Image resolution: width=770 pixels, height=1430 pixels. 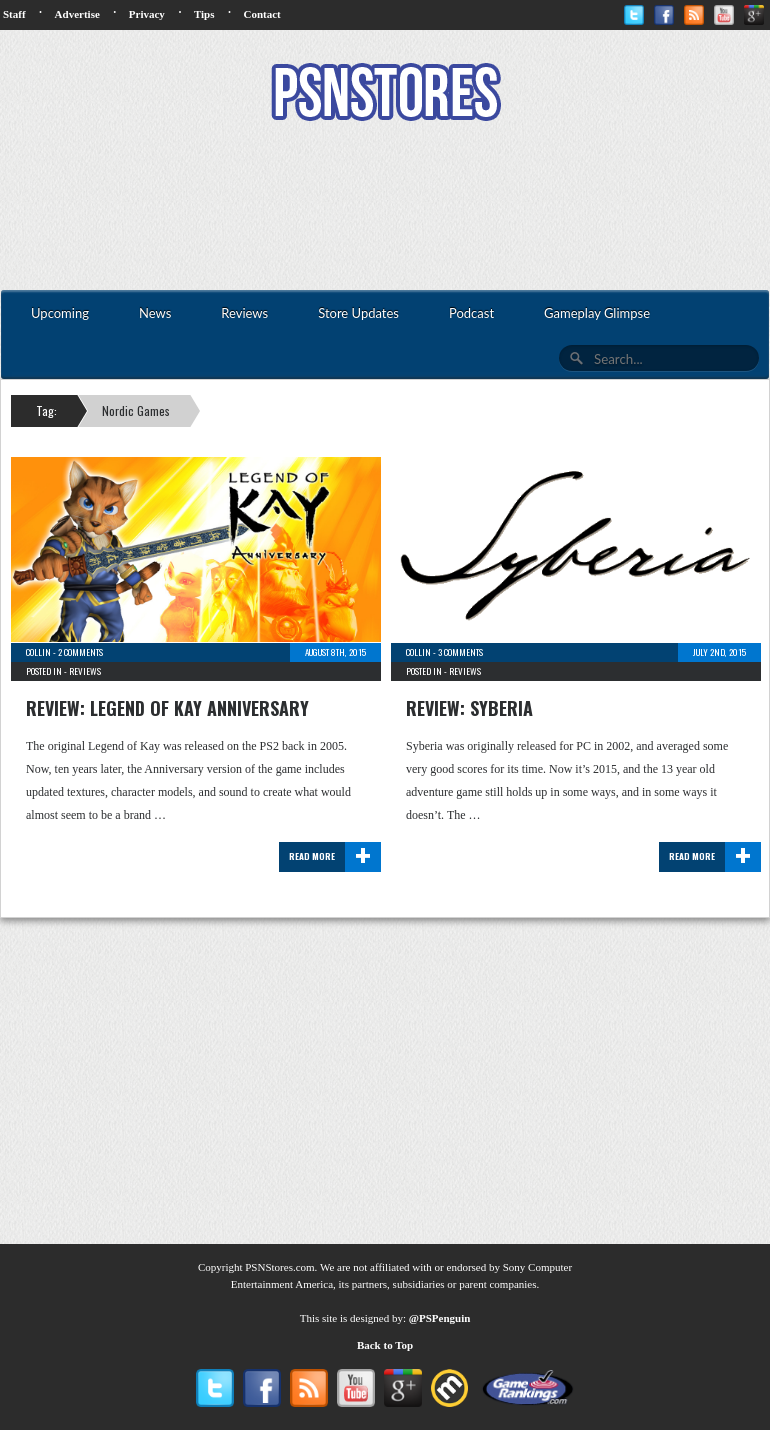 I want to click on Review: Syberia, so click(x=469, y=708).